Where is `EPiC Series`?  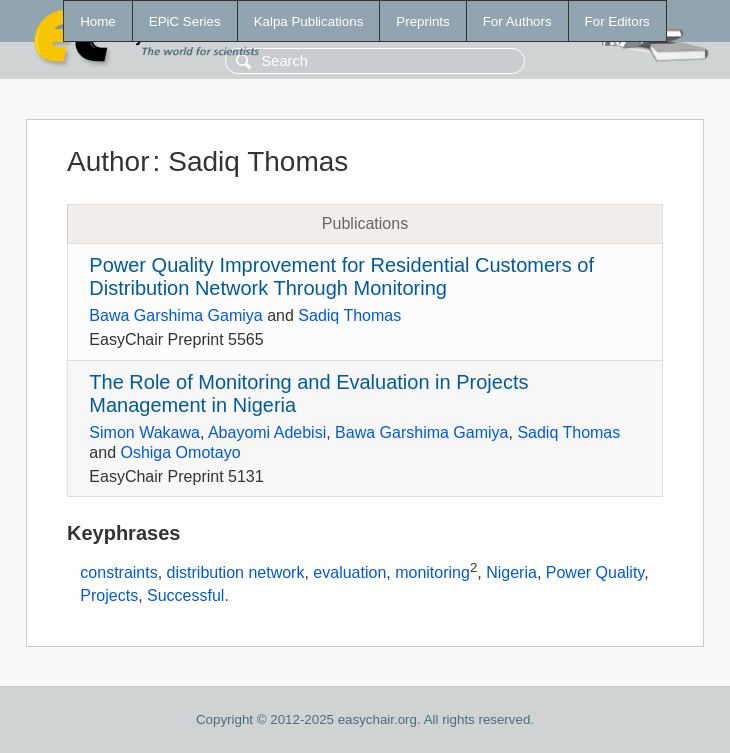 EPiC Series is located at coordinates (185, 21).